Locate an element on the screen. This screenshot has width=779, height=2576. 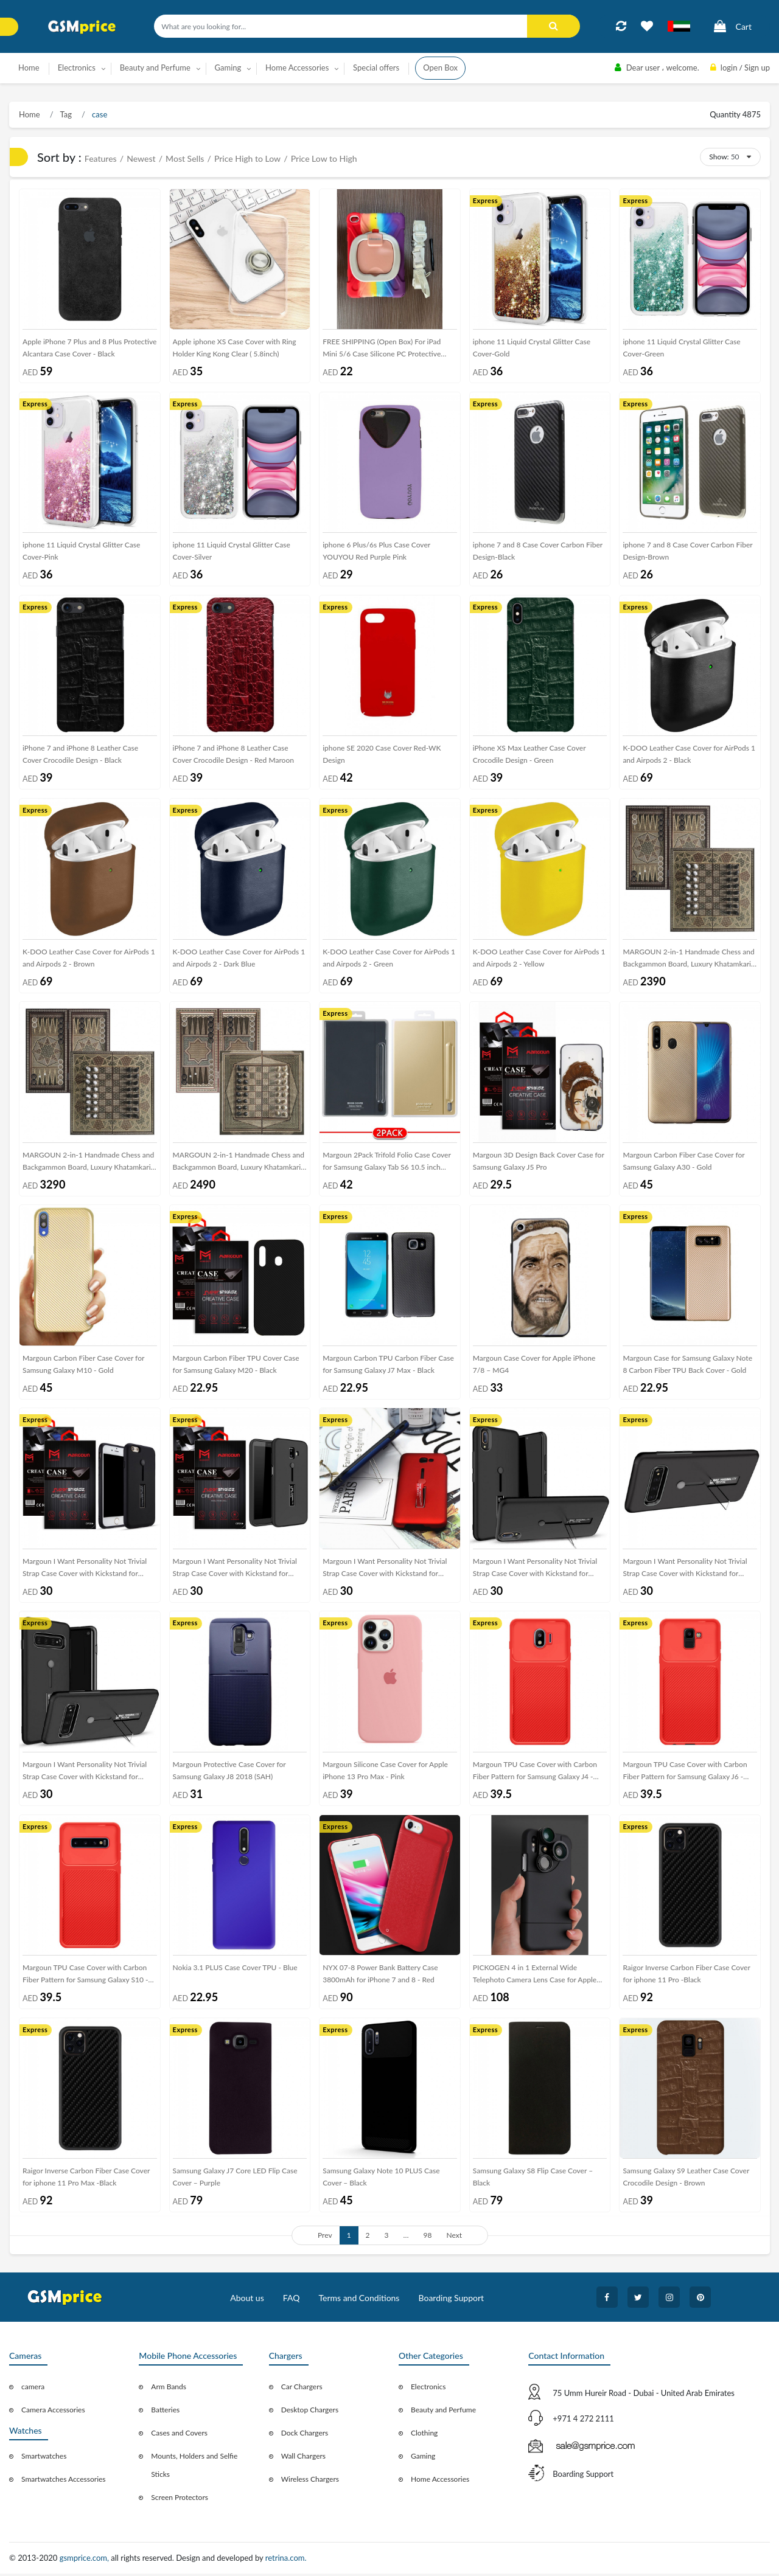
Beauty and Perfume [button] is located at coordinates (155, 67).